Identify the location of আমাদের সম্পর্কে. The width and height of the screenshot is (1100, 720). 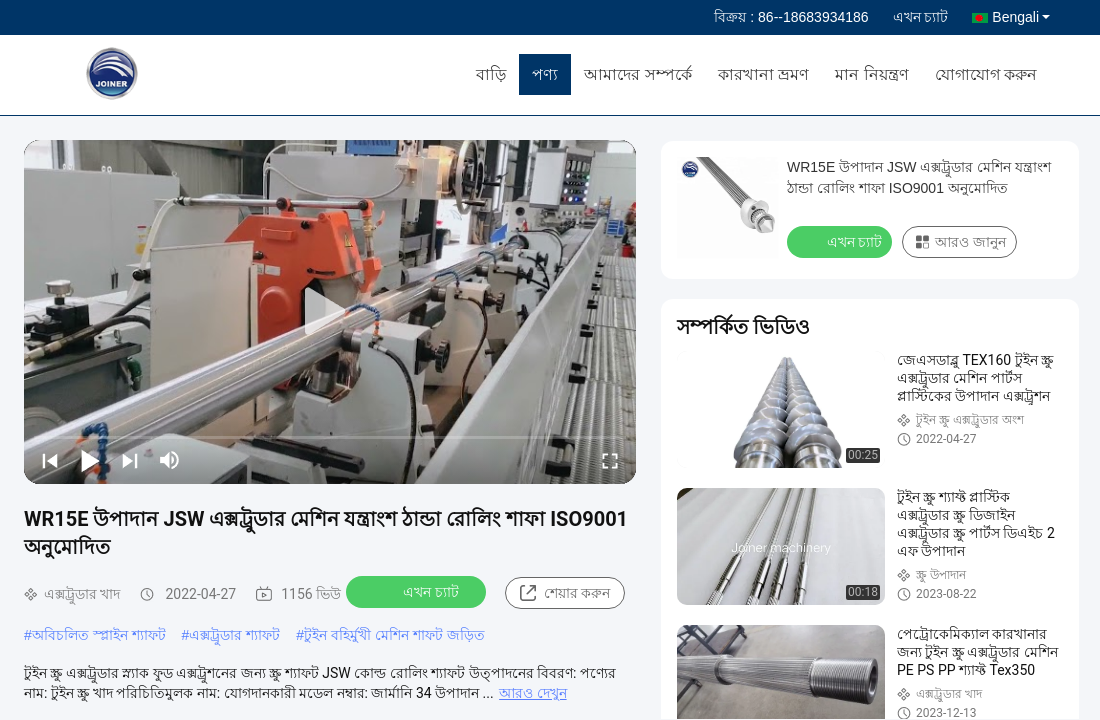
(637, 74).